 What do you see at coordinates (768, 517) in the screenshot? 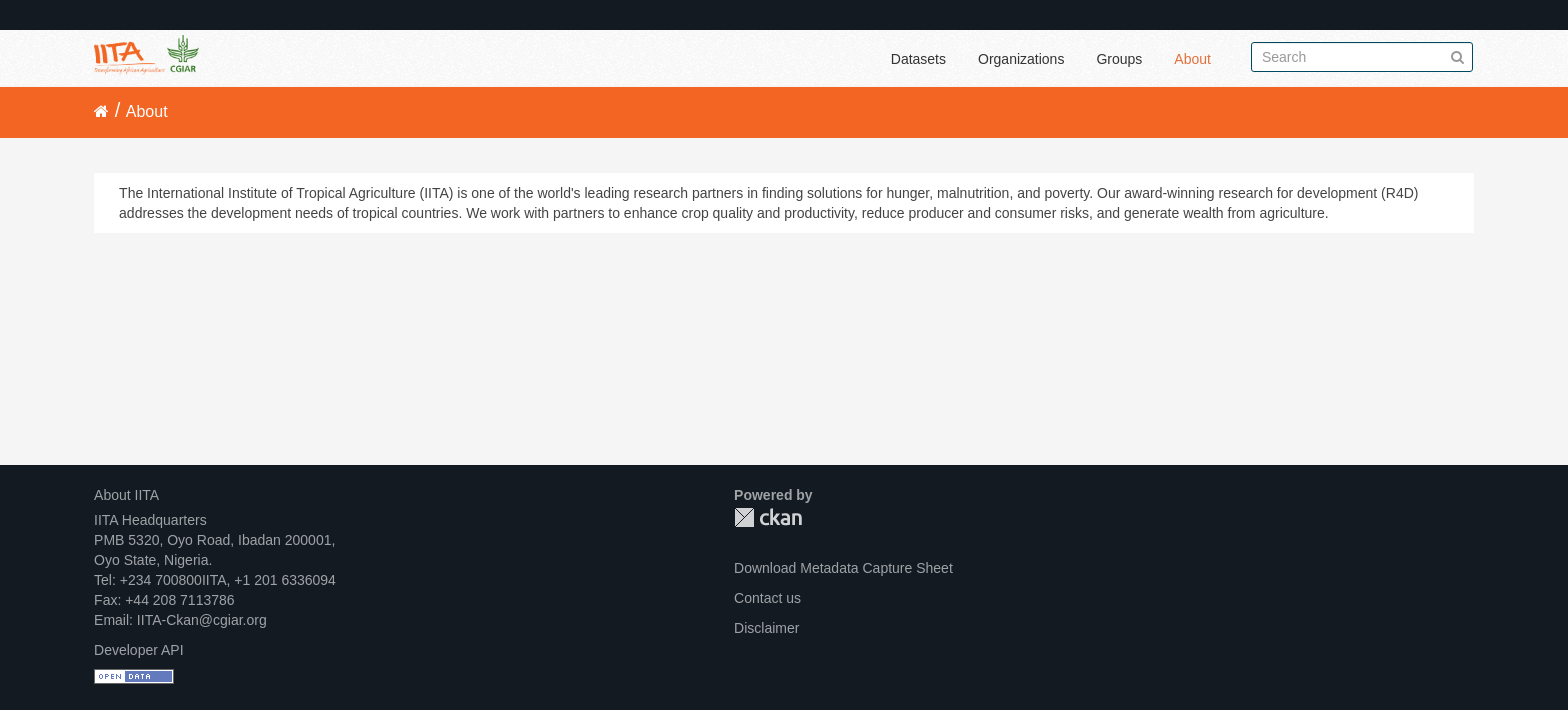
I see `CKAN` at bounding box center [768, 517].